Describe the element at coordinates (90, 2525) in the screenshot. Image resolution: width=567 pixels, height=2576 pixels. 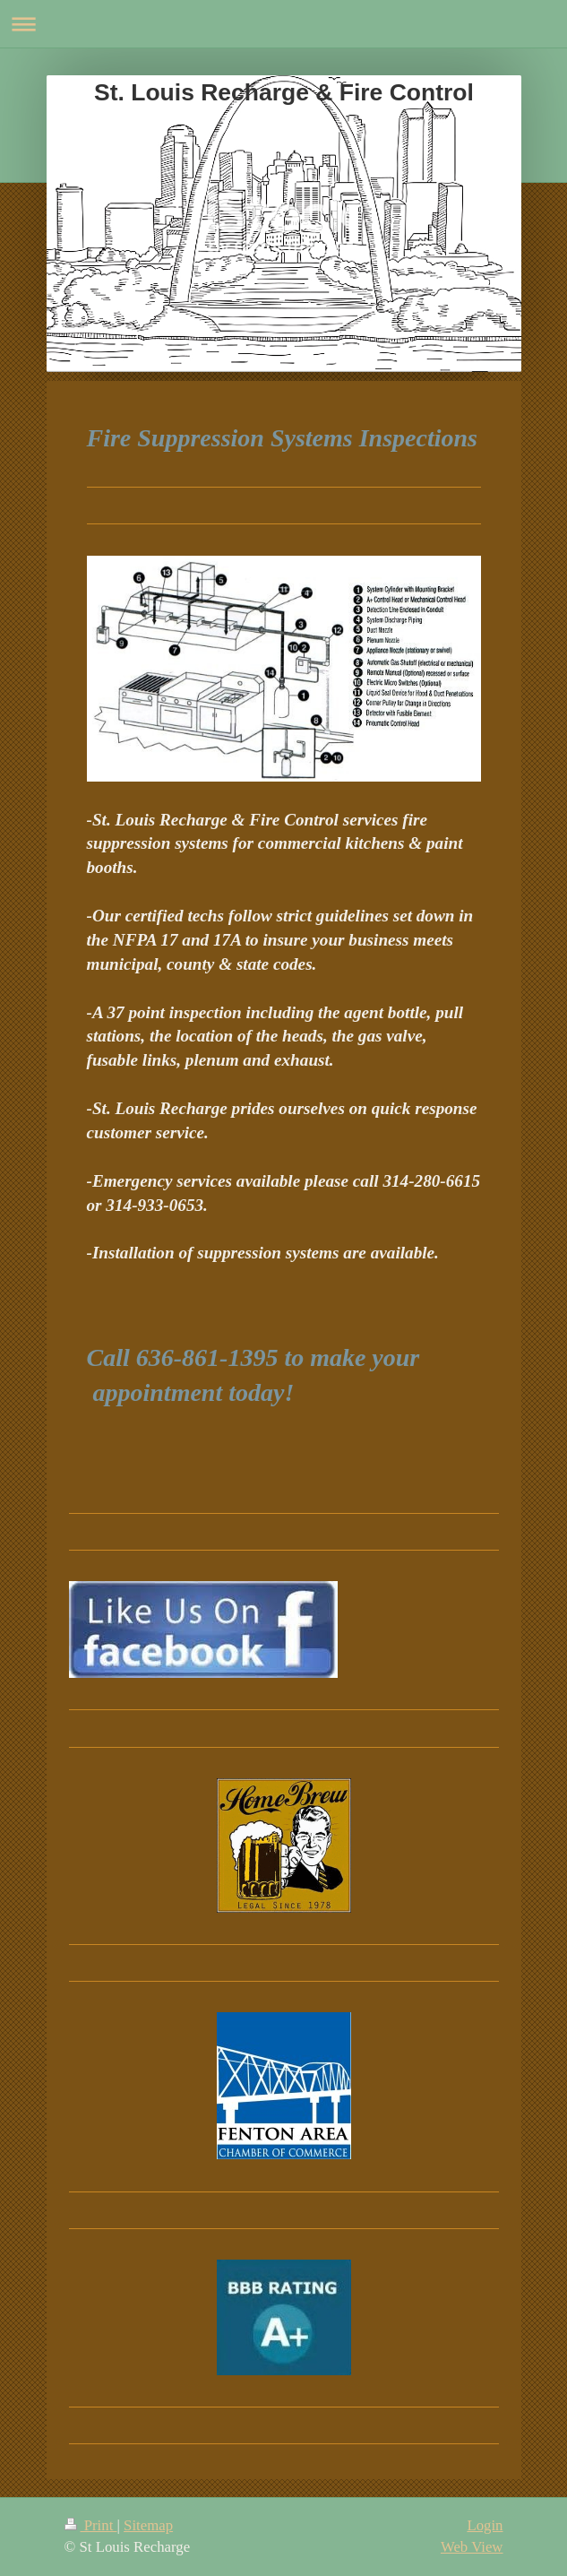
I see `Print` at that location.